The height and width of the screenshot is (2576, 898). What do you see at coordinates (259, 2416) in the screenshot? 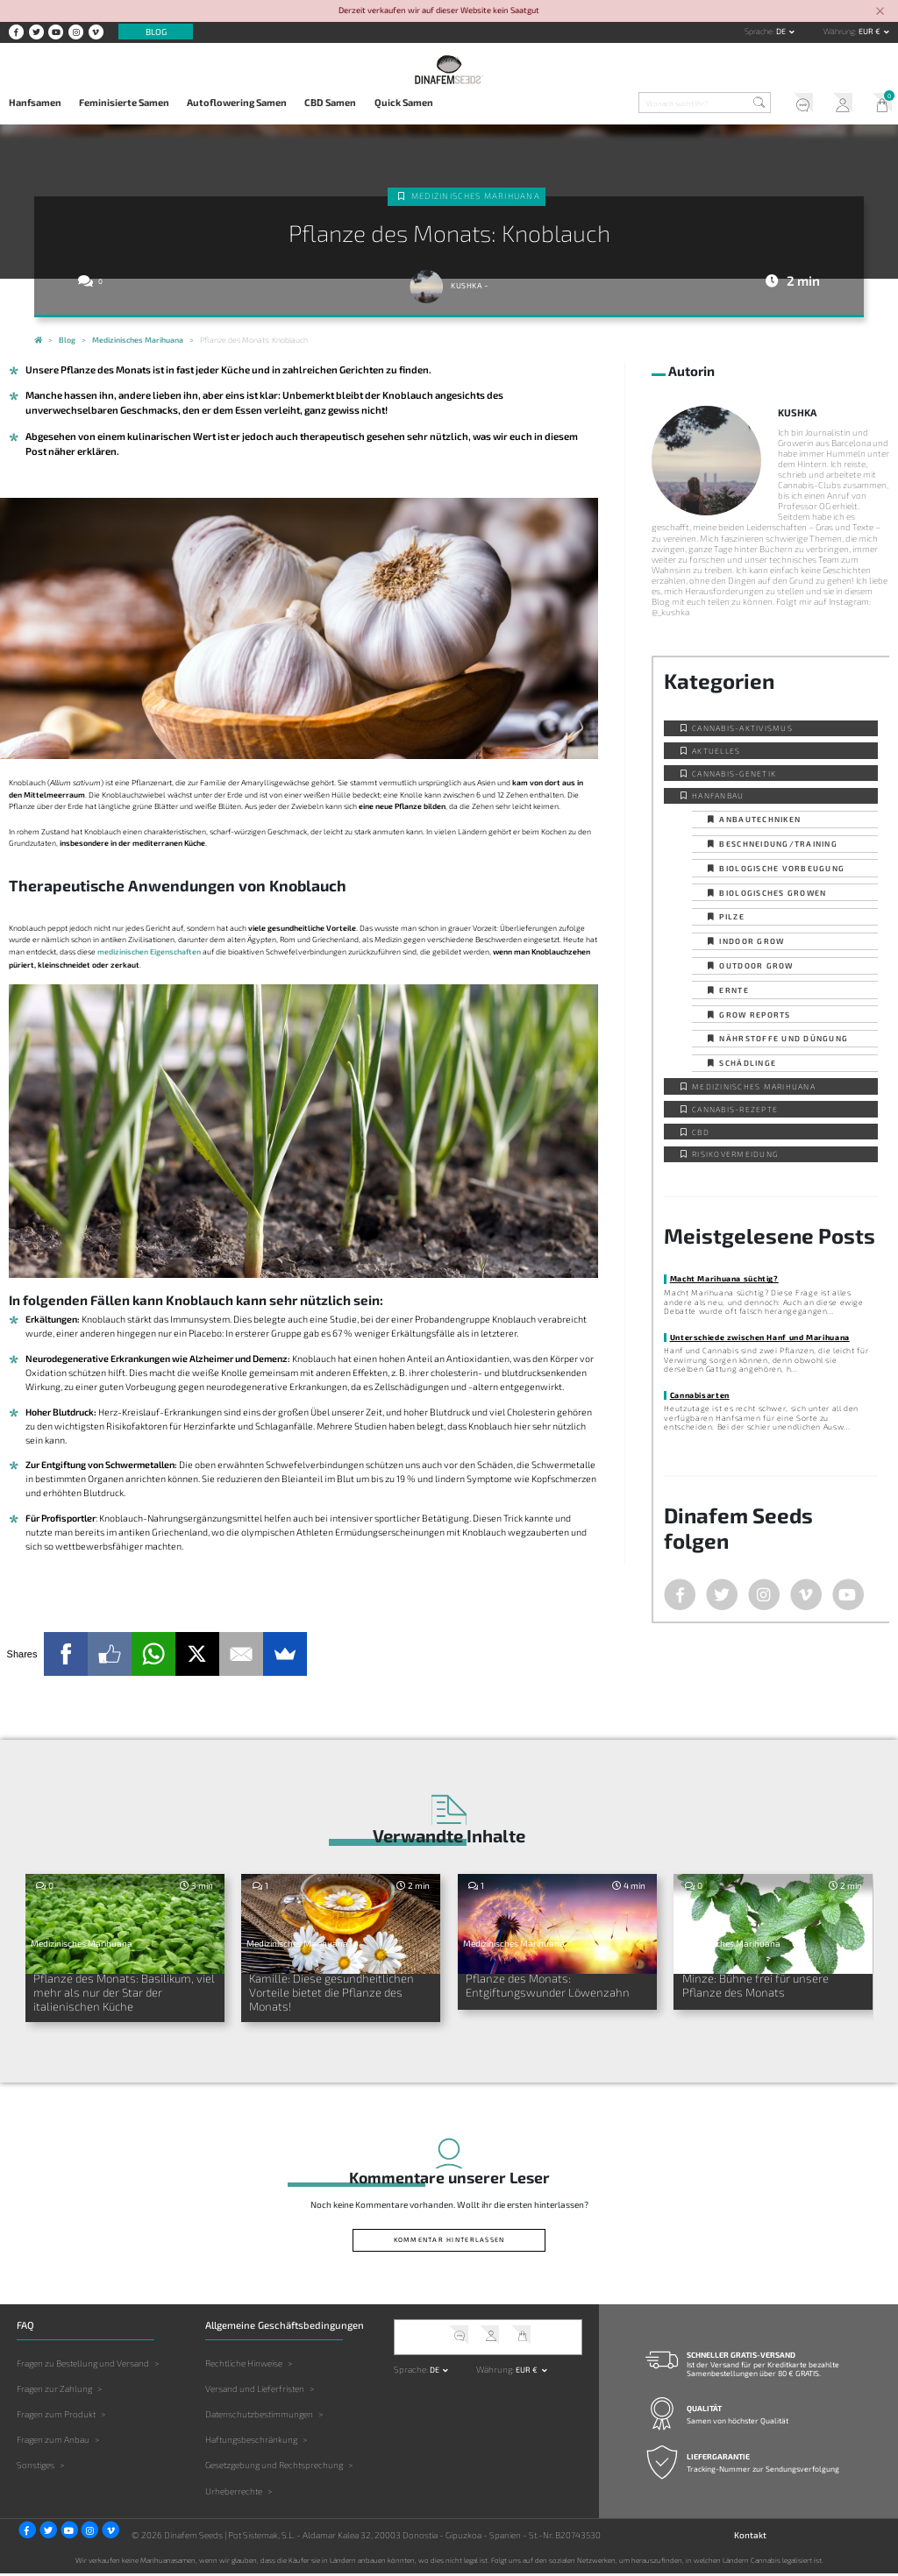
I see `Datenschutzbestimmungen` at bounding box center [259, 2416].